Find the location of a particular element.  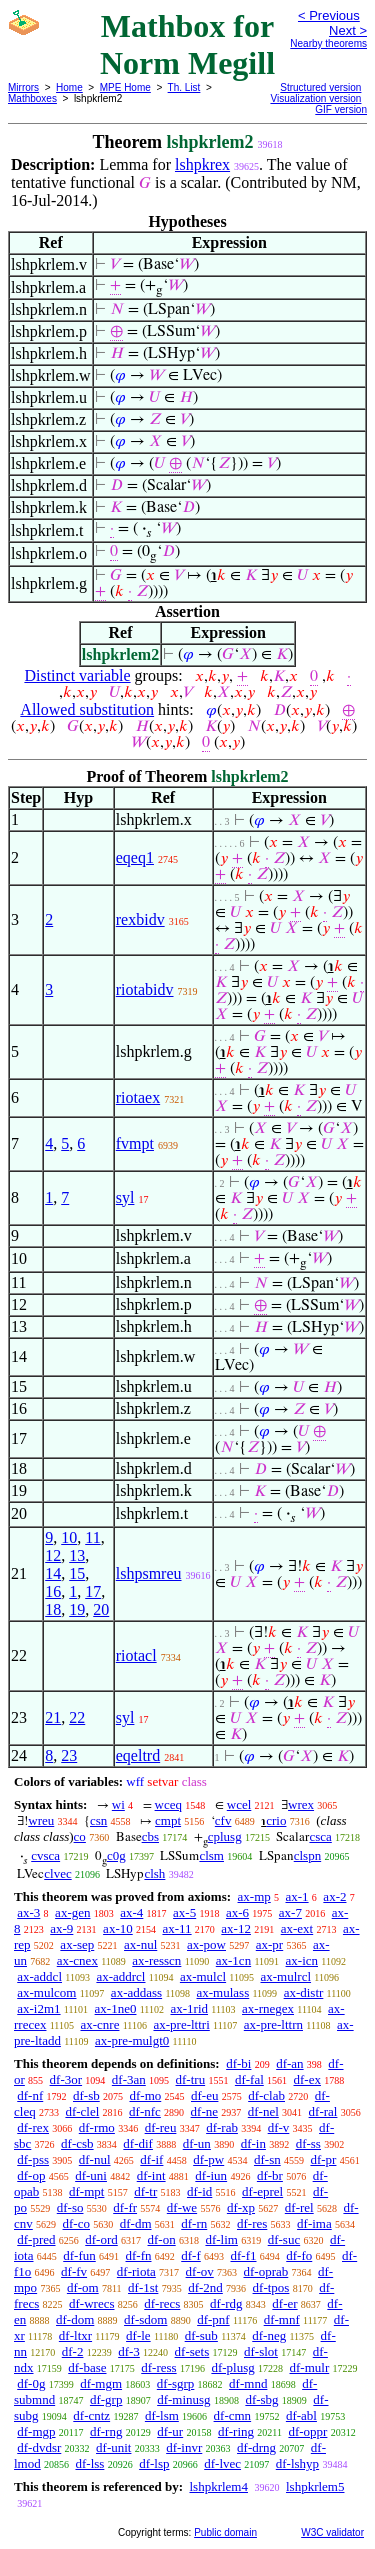

ax-gen is located at coordinates (72, 1912).